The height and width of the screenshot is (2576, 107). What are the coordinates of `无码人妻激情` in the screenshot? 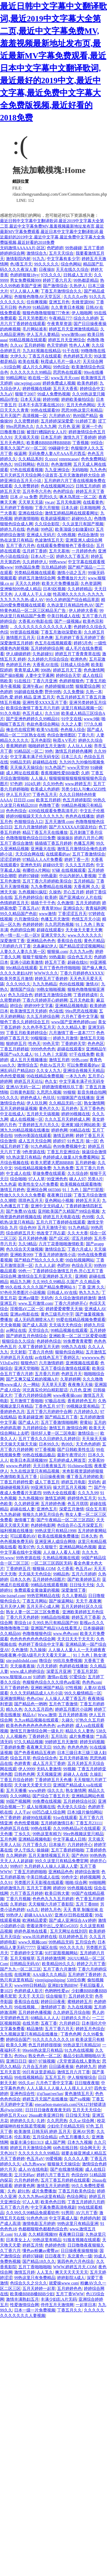 It's located at (49, 1769).